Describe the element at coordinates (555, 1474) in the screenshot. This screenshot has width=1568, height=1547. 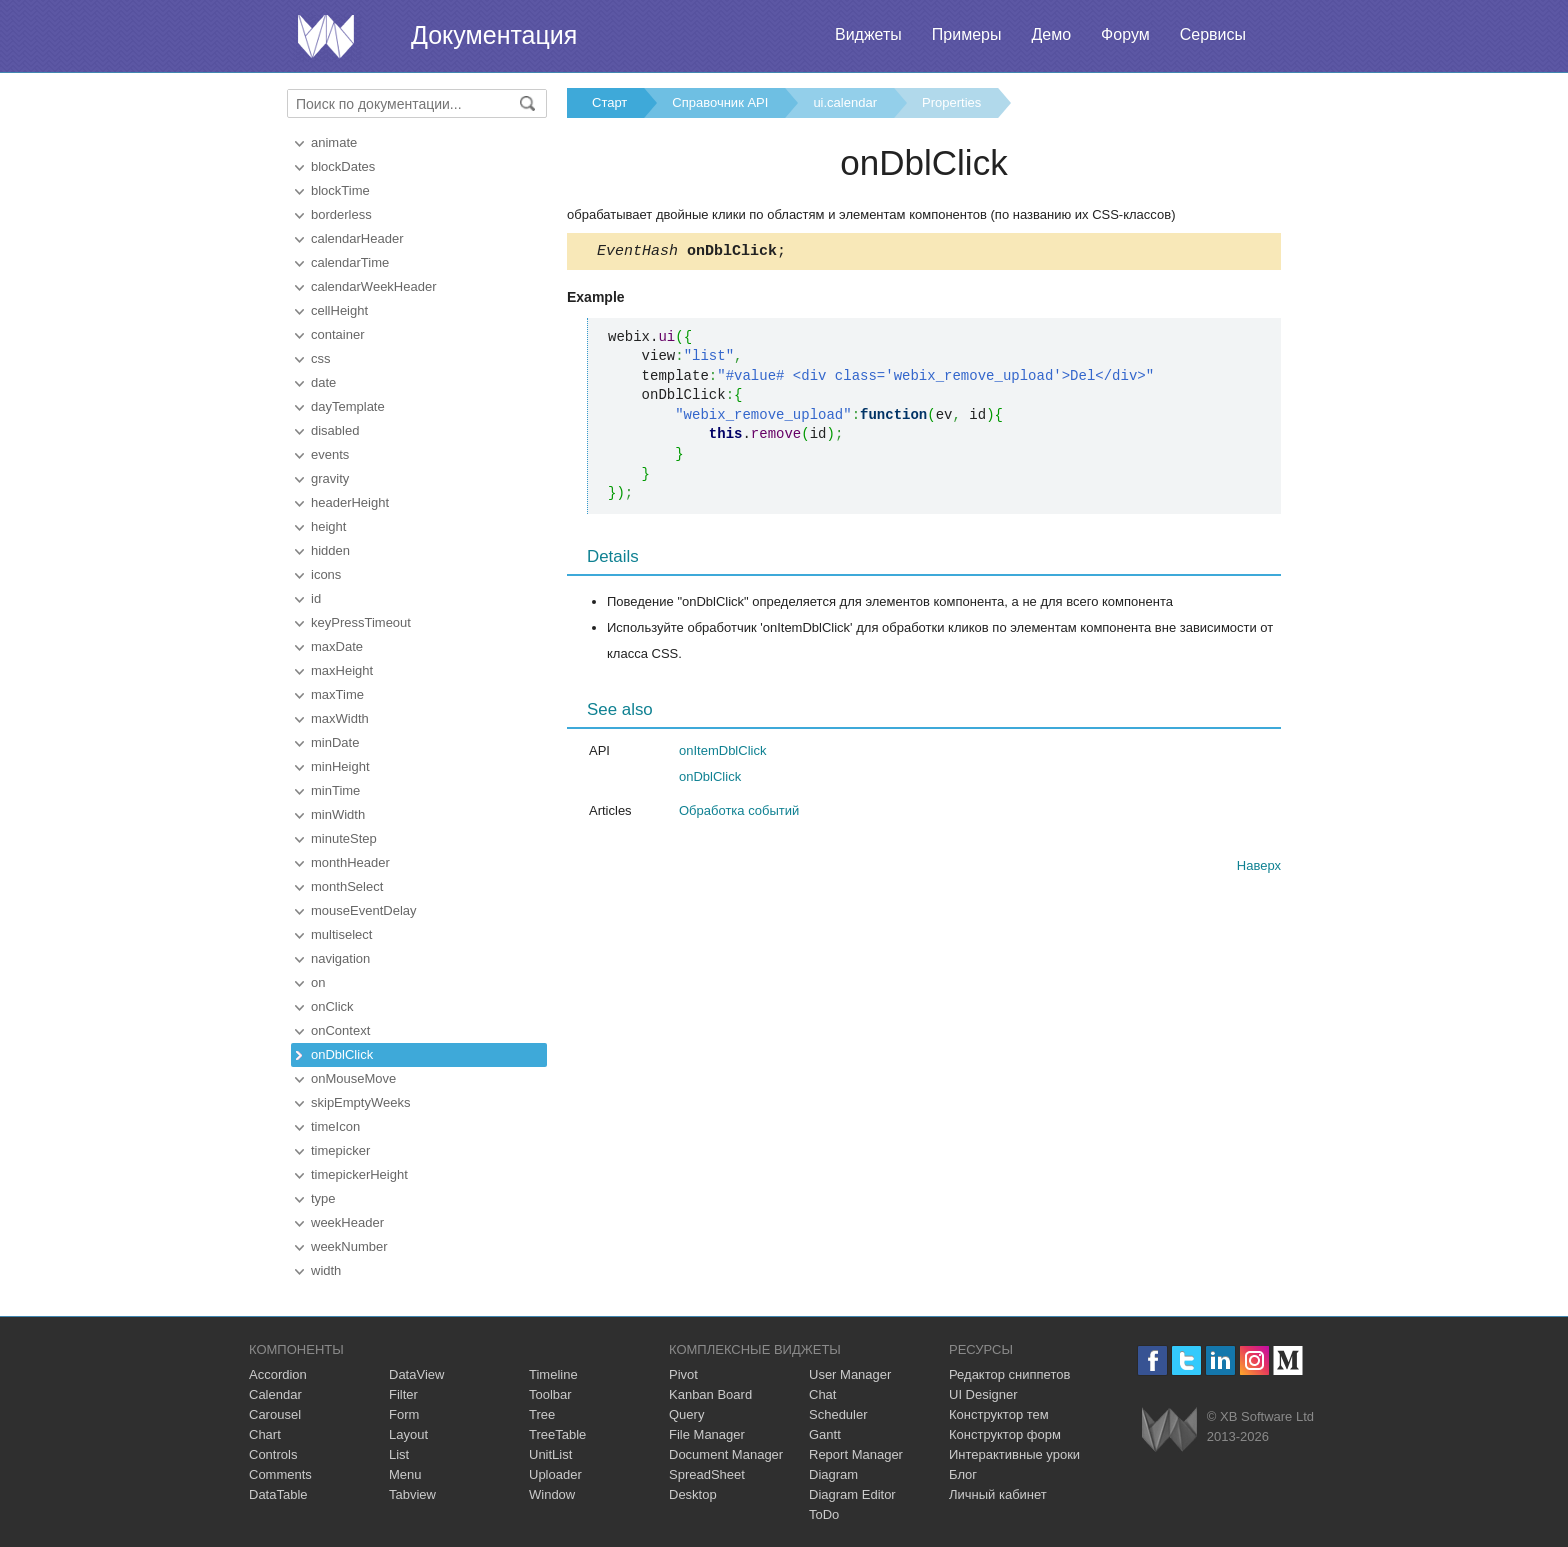
I see `Uploader` at that location.